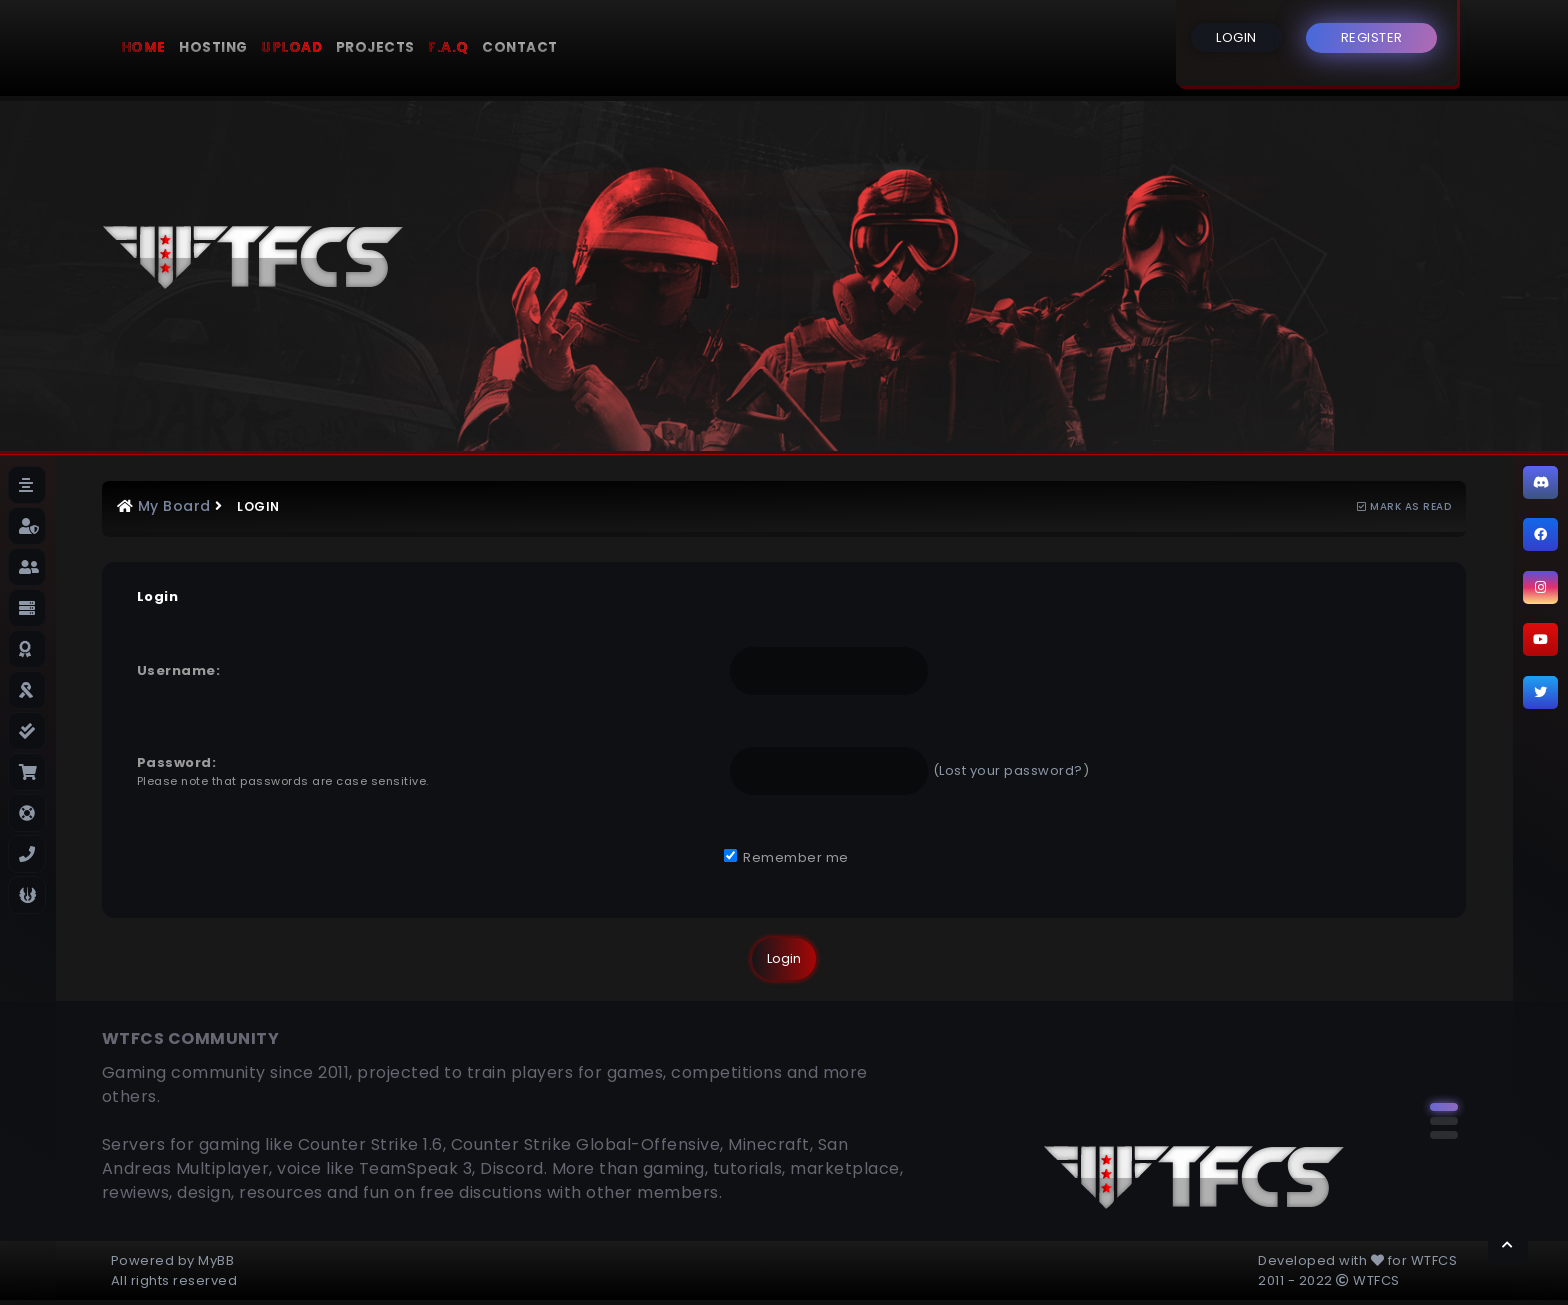  I want to click on LOGIN, so click(1236, 37).